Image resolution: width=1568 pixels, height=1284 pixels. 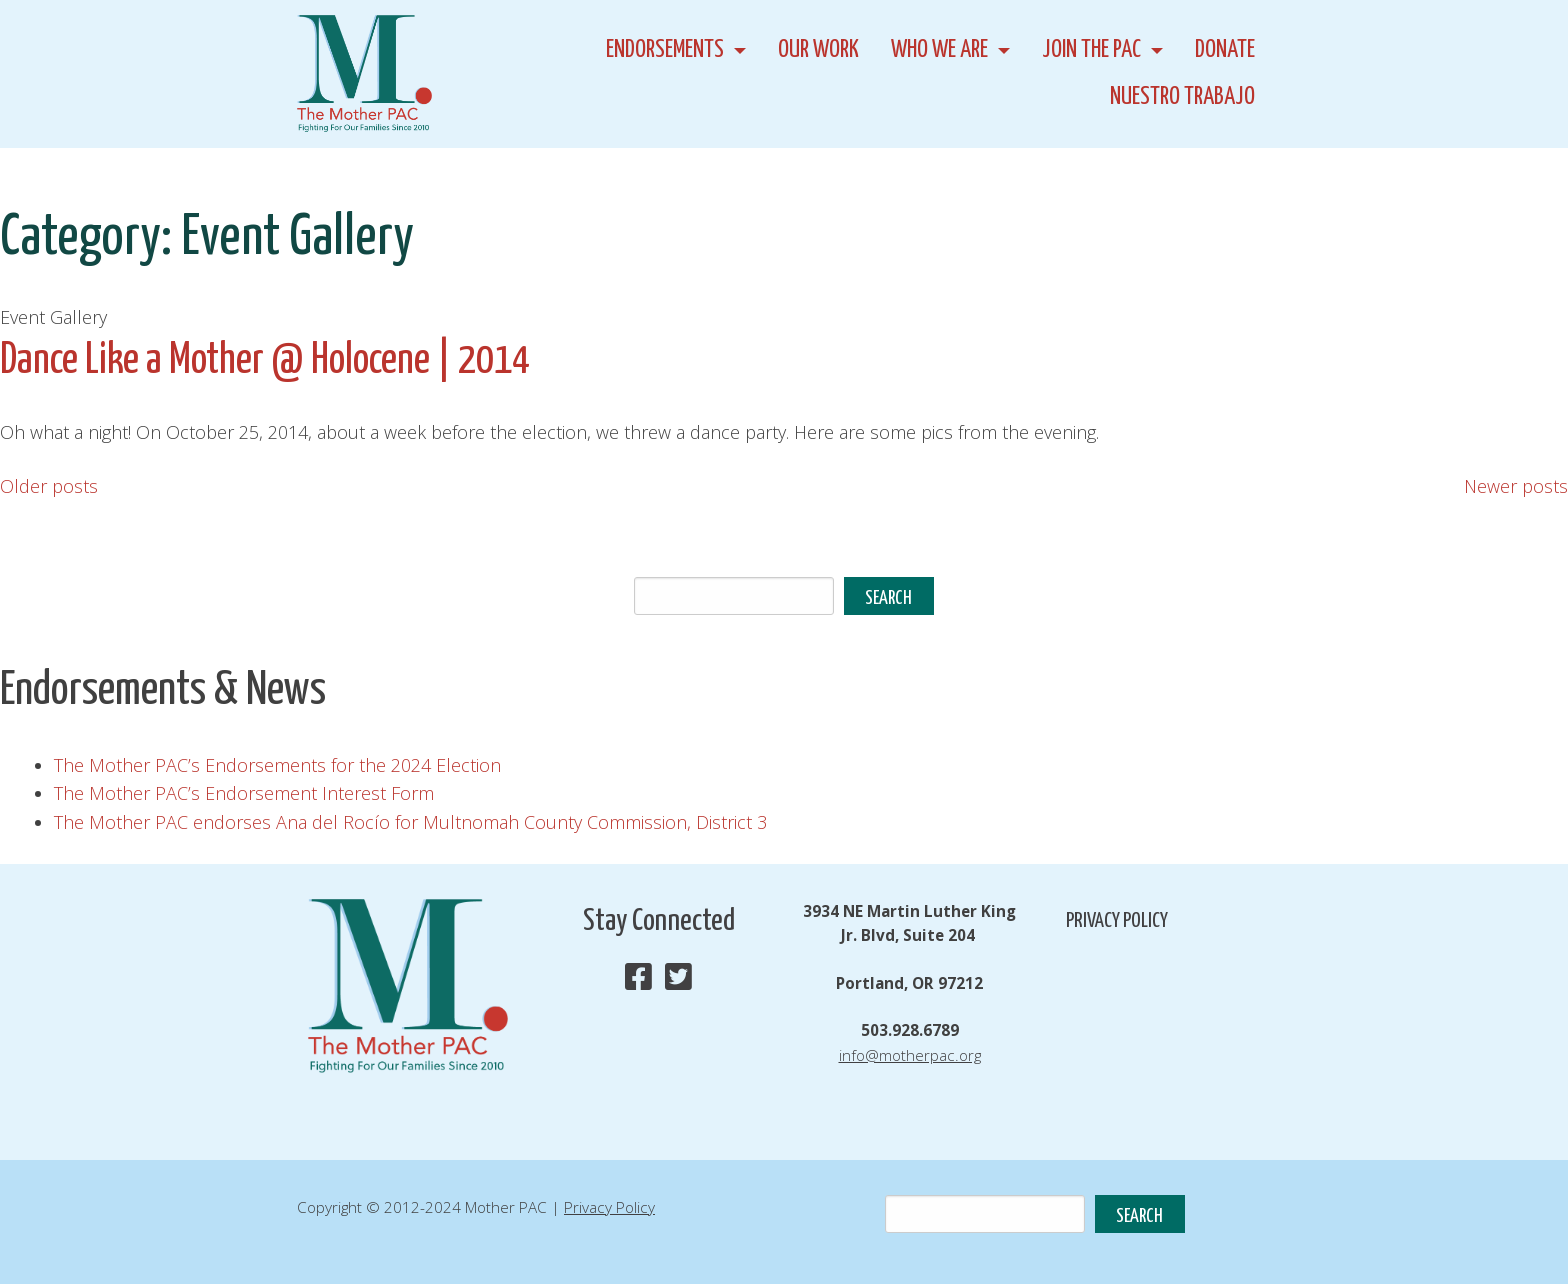 I want to click on Nuestro Trabajo, so click(x=1182, y=97).